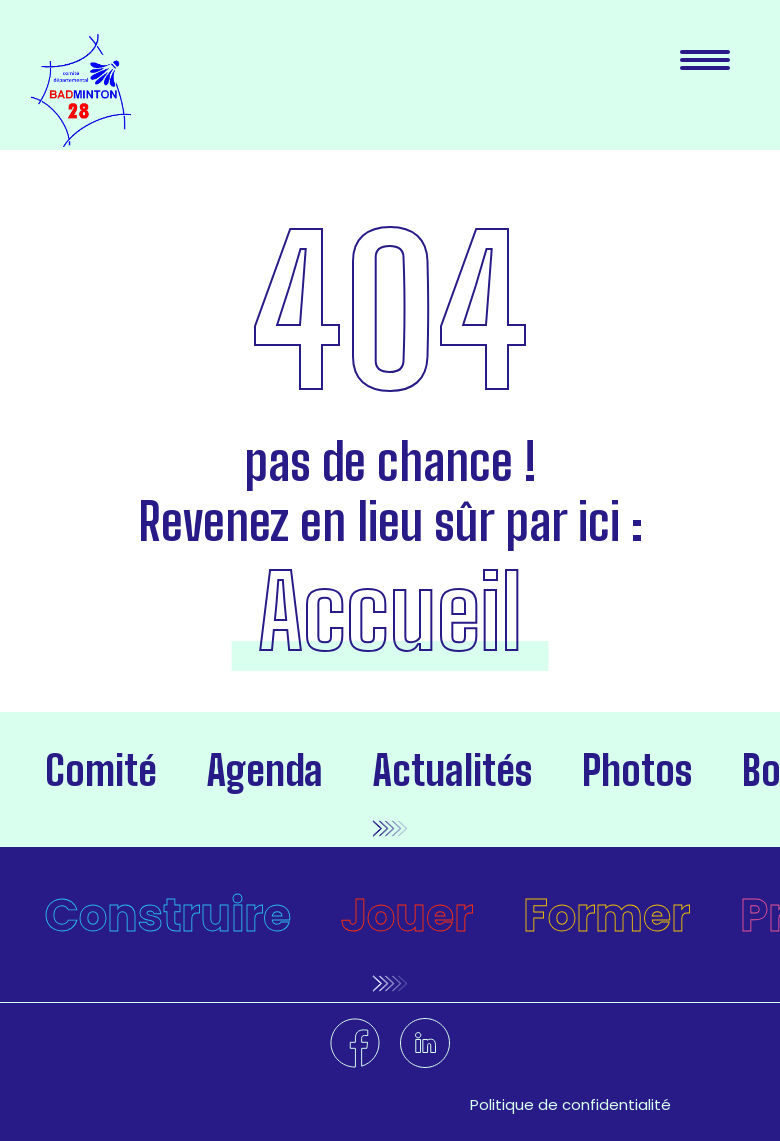  What do you see at coordinates (390, 611) in the screenshot?
I see `Accueil` at bounding box center [390, 611].